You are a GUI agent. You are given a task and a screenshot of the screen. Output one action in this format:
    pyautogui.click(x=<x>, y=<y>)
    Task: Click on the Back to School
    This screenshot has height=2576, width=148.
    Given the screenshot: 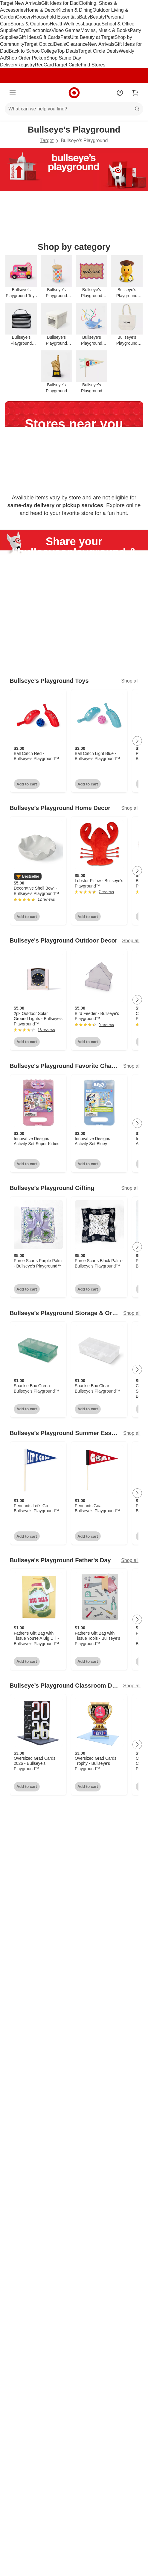 What is the action you would take?
    pyautogui.click(x=25, y=51)
    